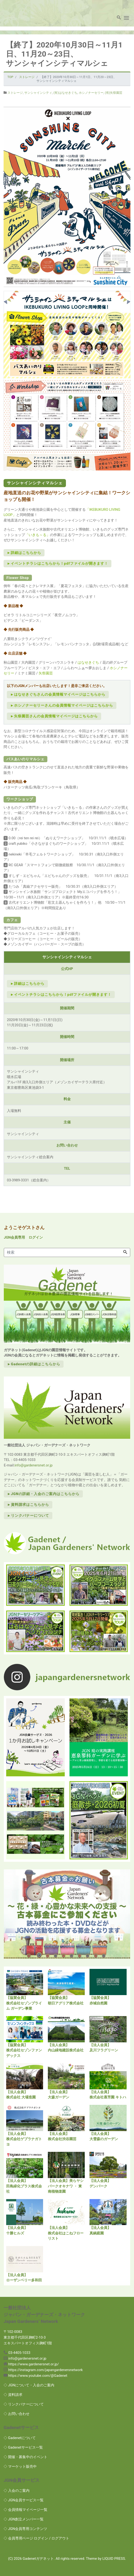 The width and height of the screenshot is (134, 2576). I want to click on ◇ マーケット販売中, so click(20, 2466).